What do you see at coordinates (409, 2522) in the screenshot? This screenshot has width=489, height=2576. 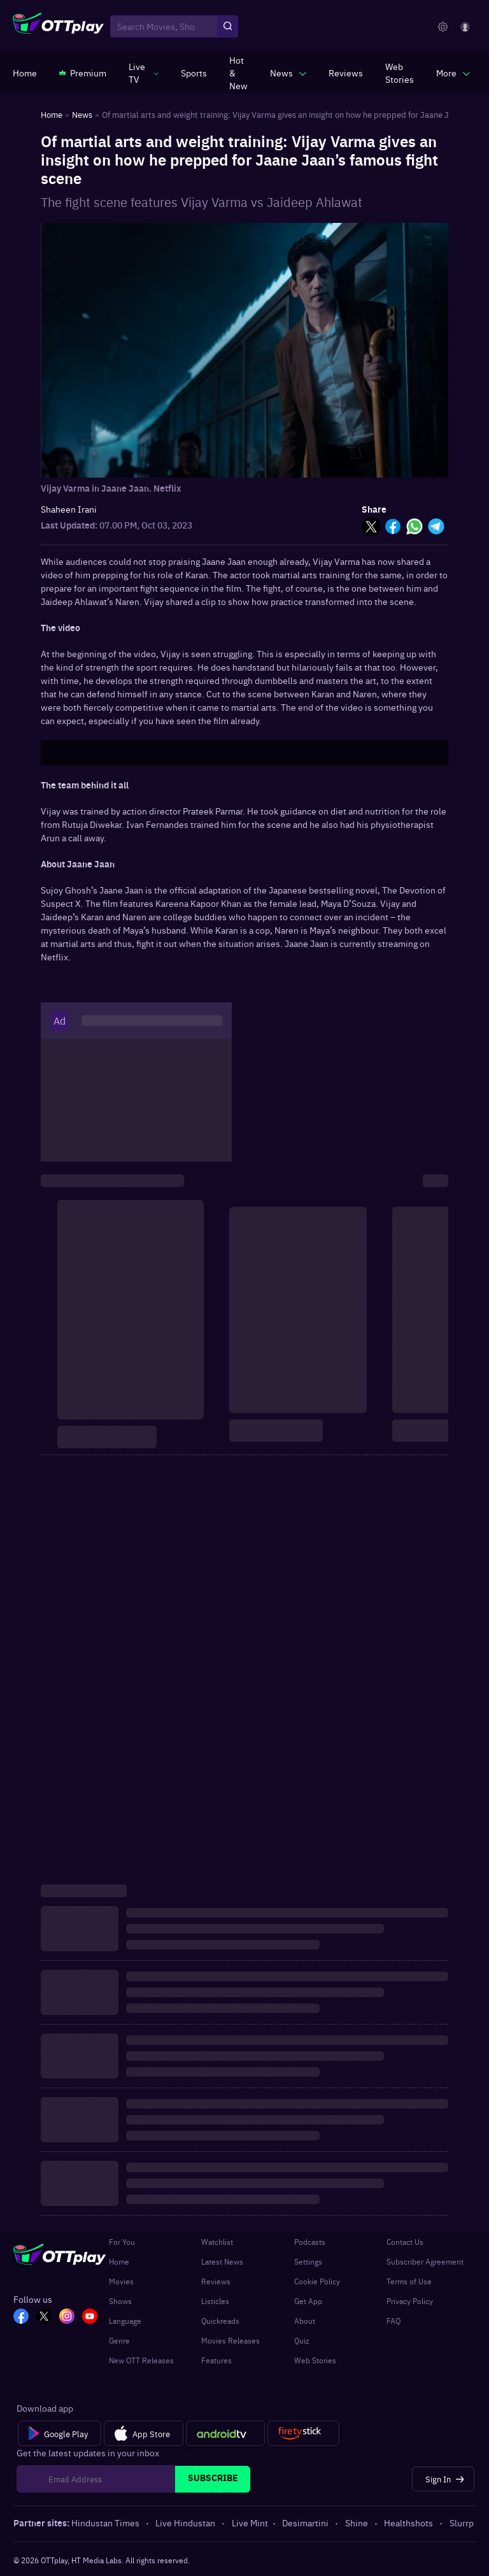 I see `Healthshots` at bounding box center [409, 2522].